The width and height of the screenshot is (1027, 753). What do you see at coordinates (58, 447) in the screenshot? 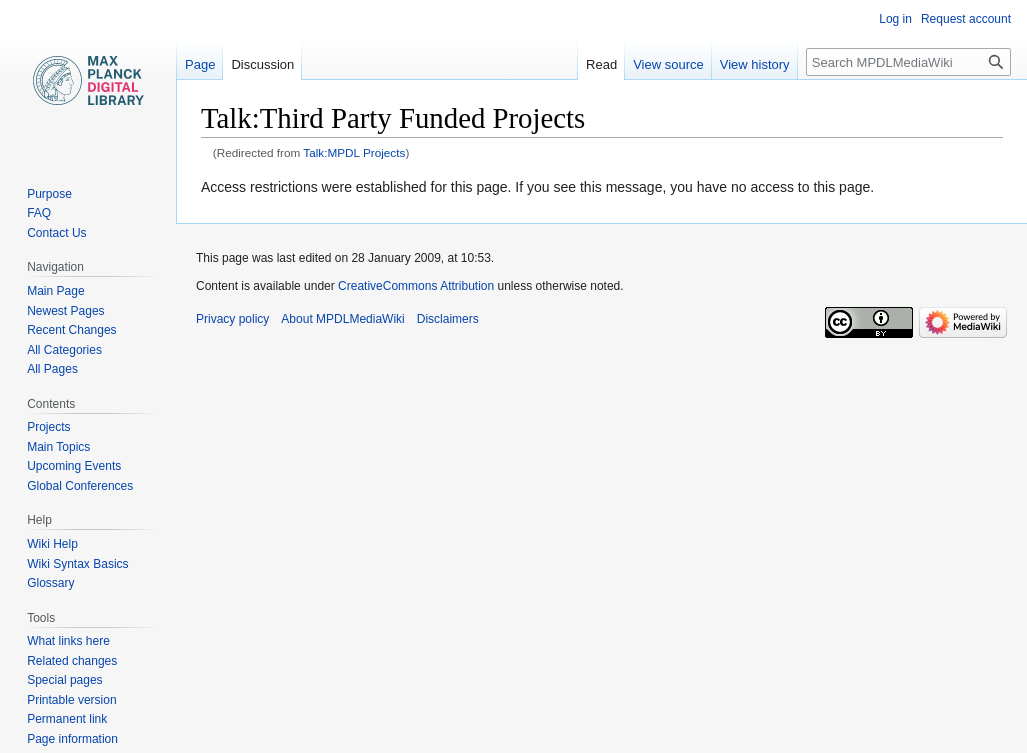
I see `Main Topics` at bounding box center [58, 447].